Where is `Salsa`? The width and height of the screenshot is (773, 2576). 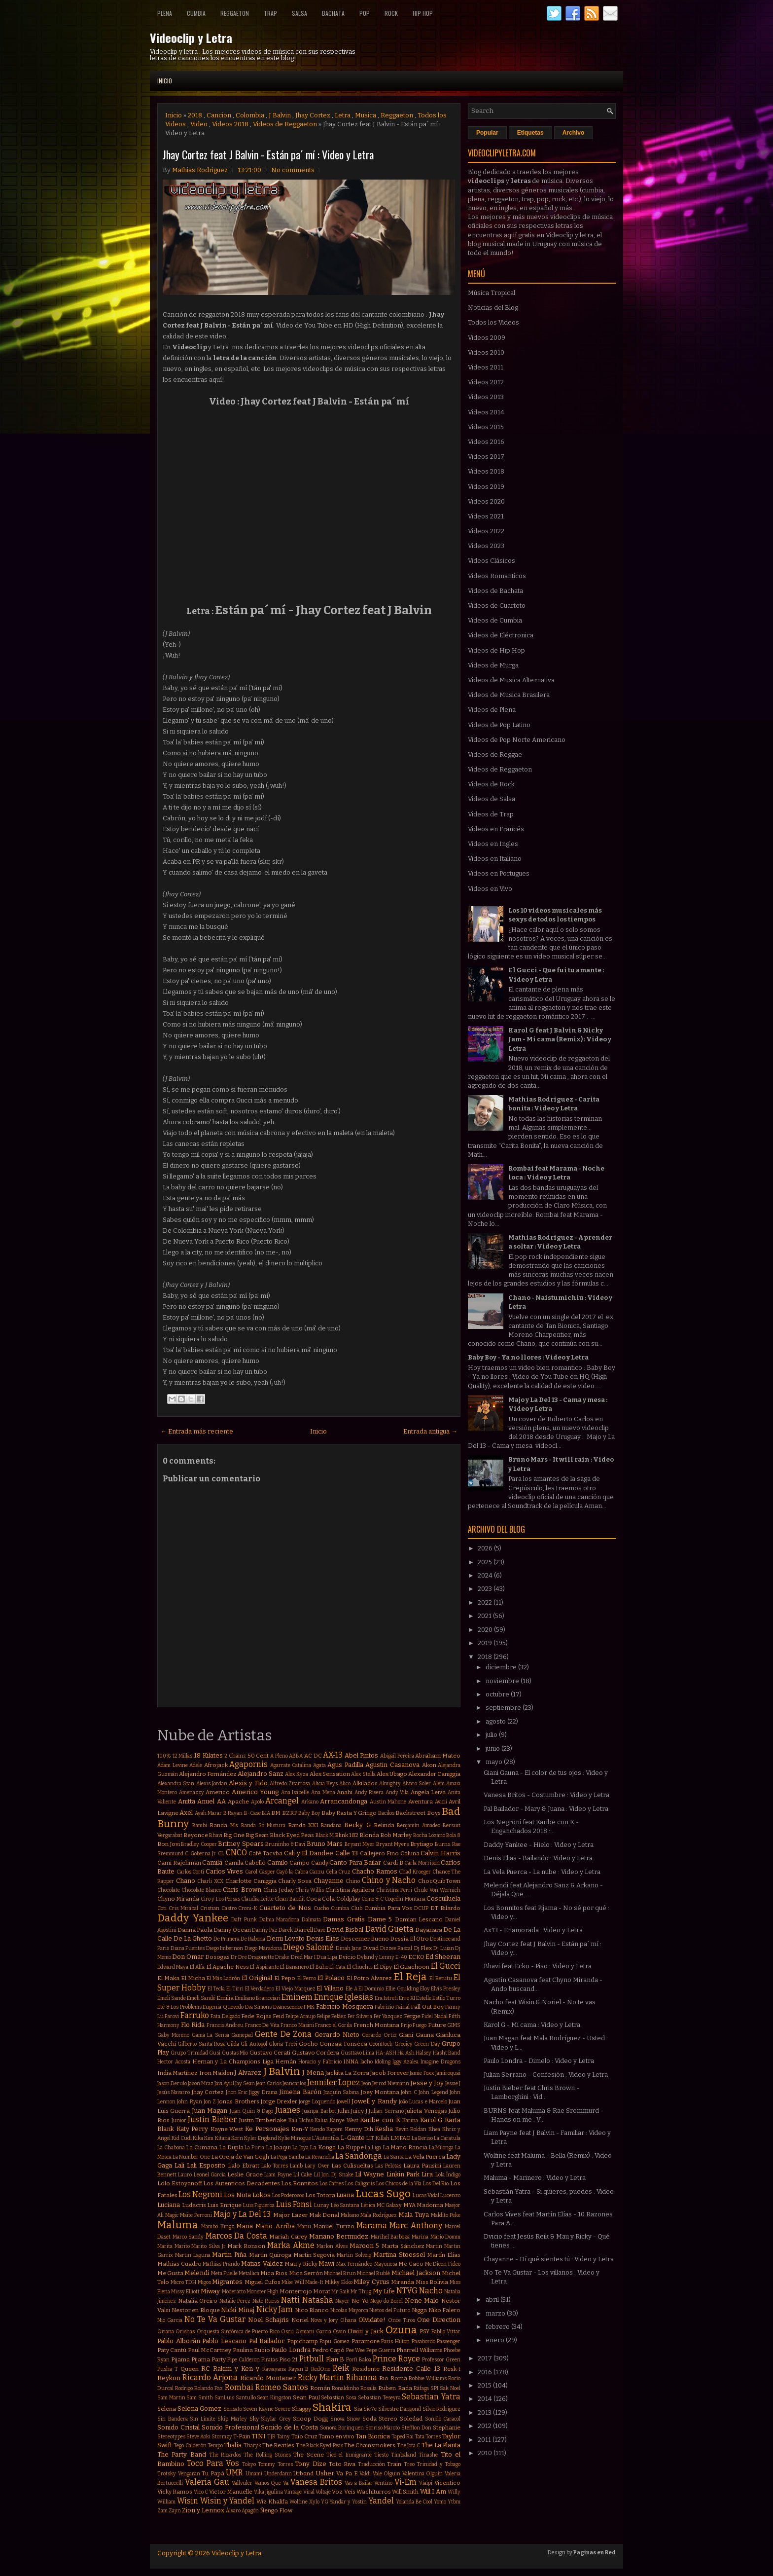
Salsa is located at coordinates (299, 13).